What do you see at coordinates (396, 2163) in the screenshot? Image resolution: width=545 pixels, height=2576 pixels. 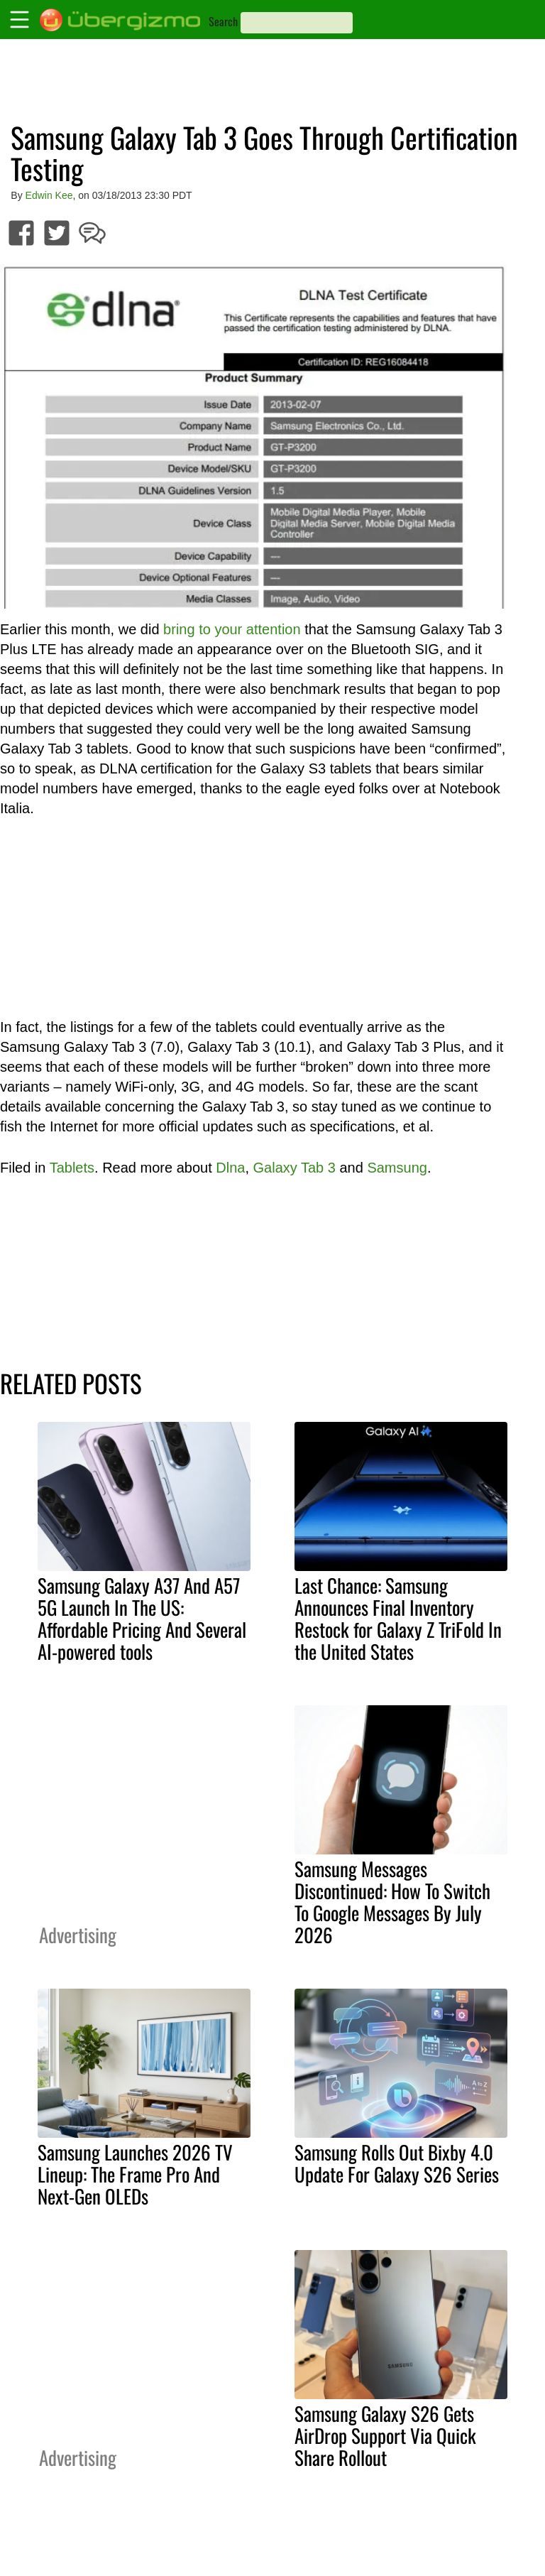 I see `Samsung Rolls Out Bixby 4.0 Update For Galaxy S26 Series` at bounding box center [396, 2163].